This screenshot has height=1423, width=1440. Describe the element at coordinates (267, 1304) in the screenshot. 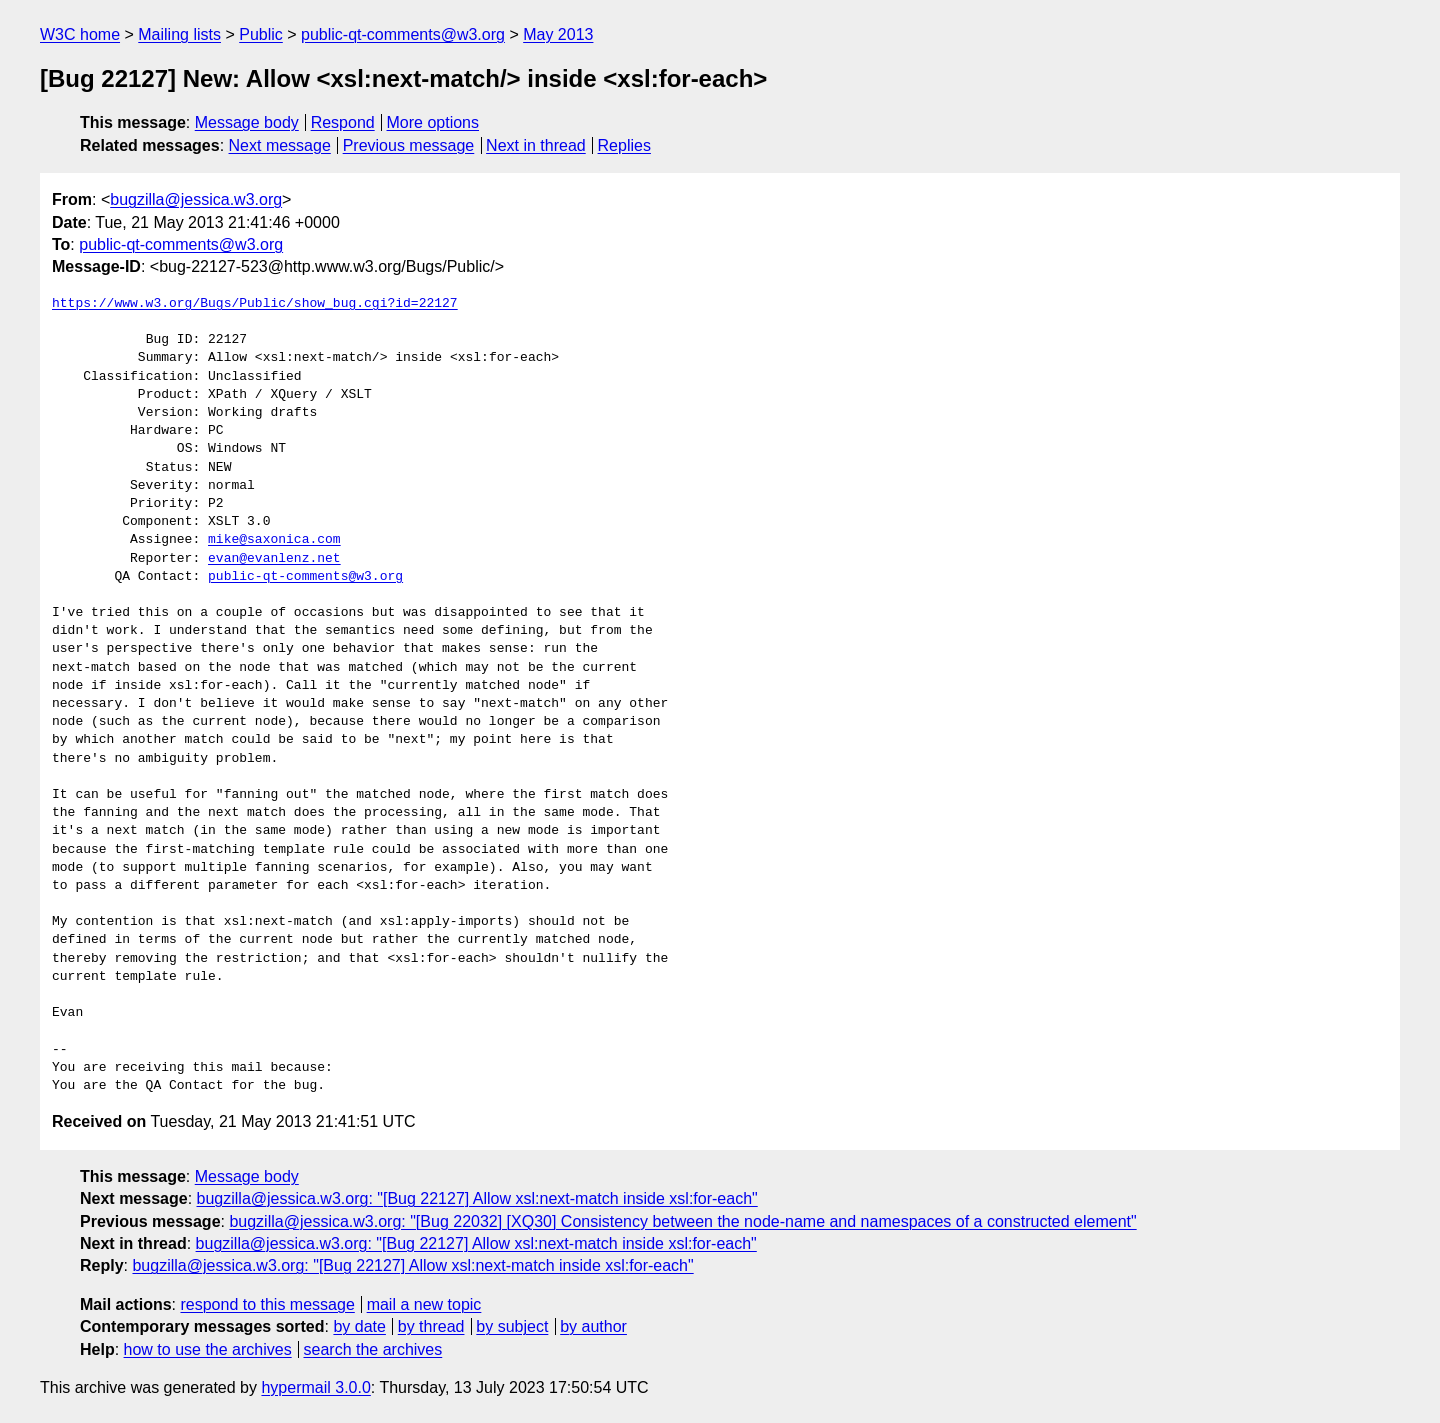

I see `respond to this message` at that location.